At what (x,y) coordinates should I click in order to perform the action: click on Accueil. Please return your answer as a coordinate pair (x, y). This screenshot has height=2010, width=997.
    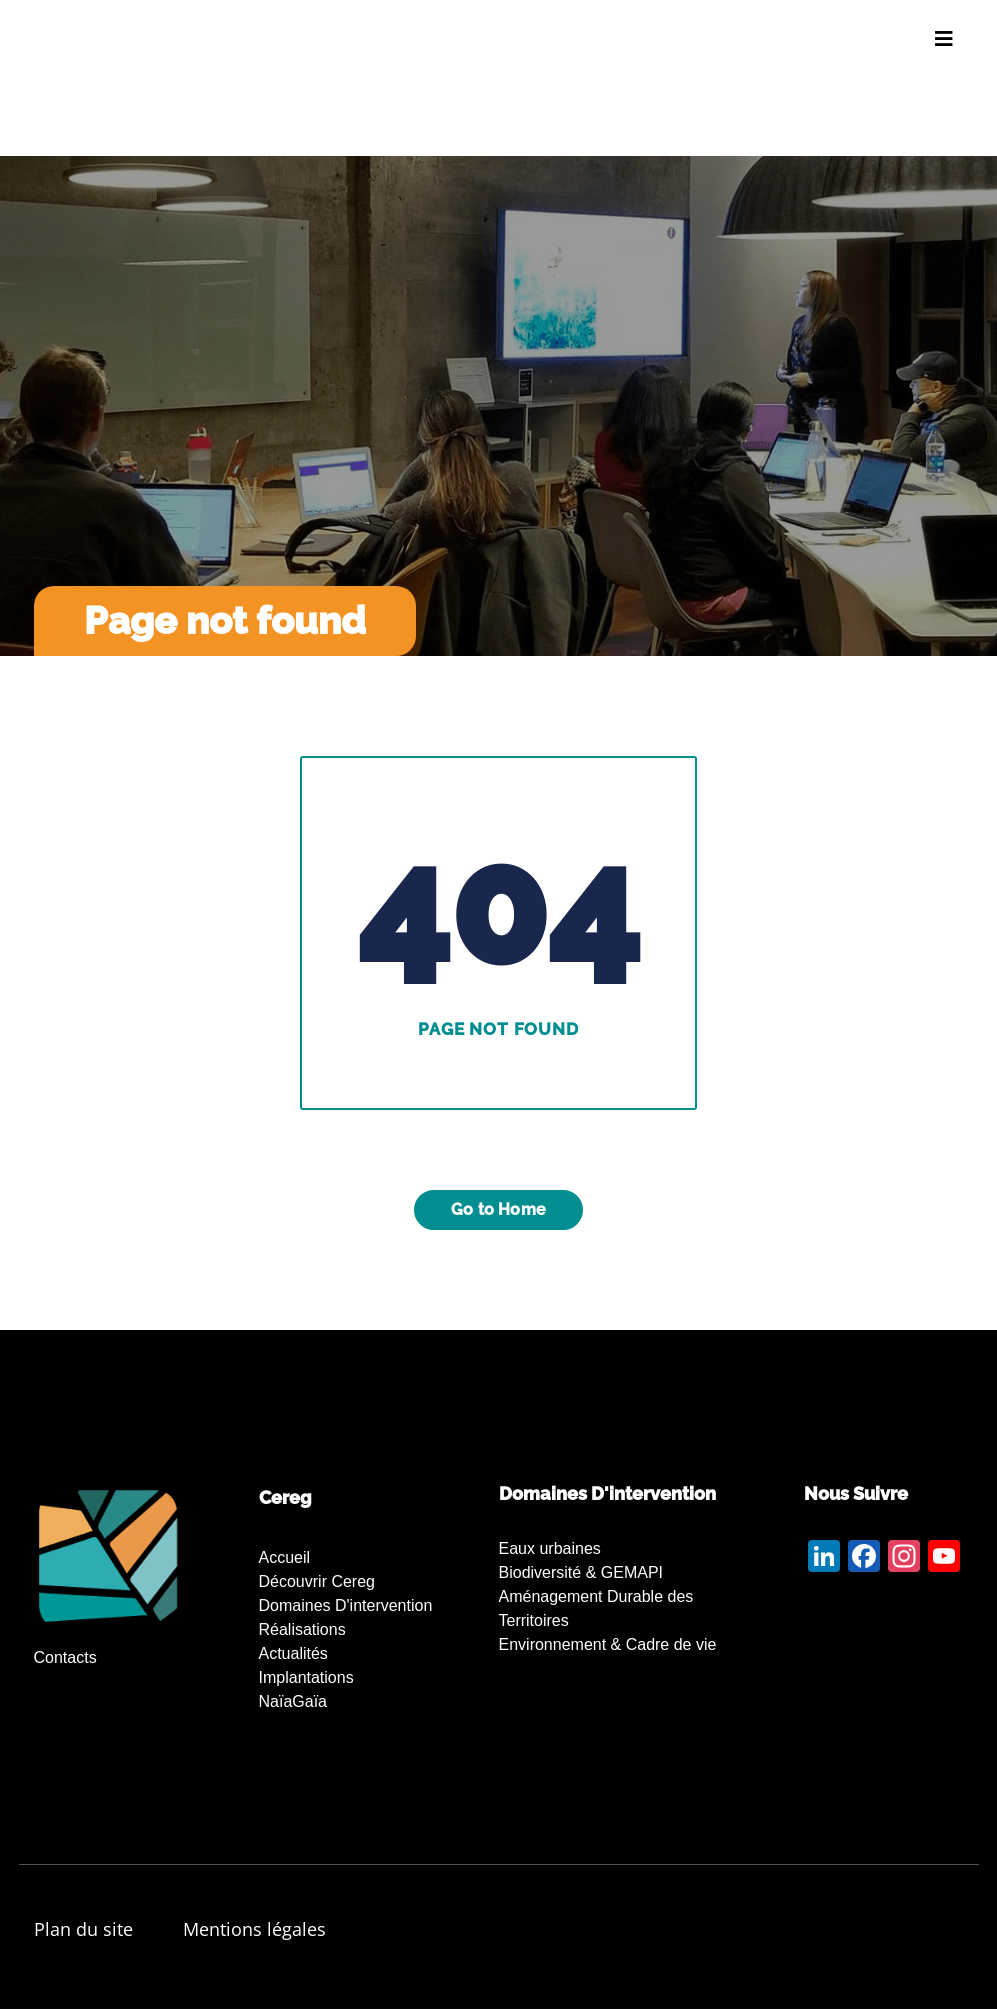
    Looking at the image, I should click on (285, 1557).